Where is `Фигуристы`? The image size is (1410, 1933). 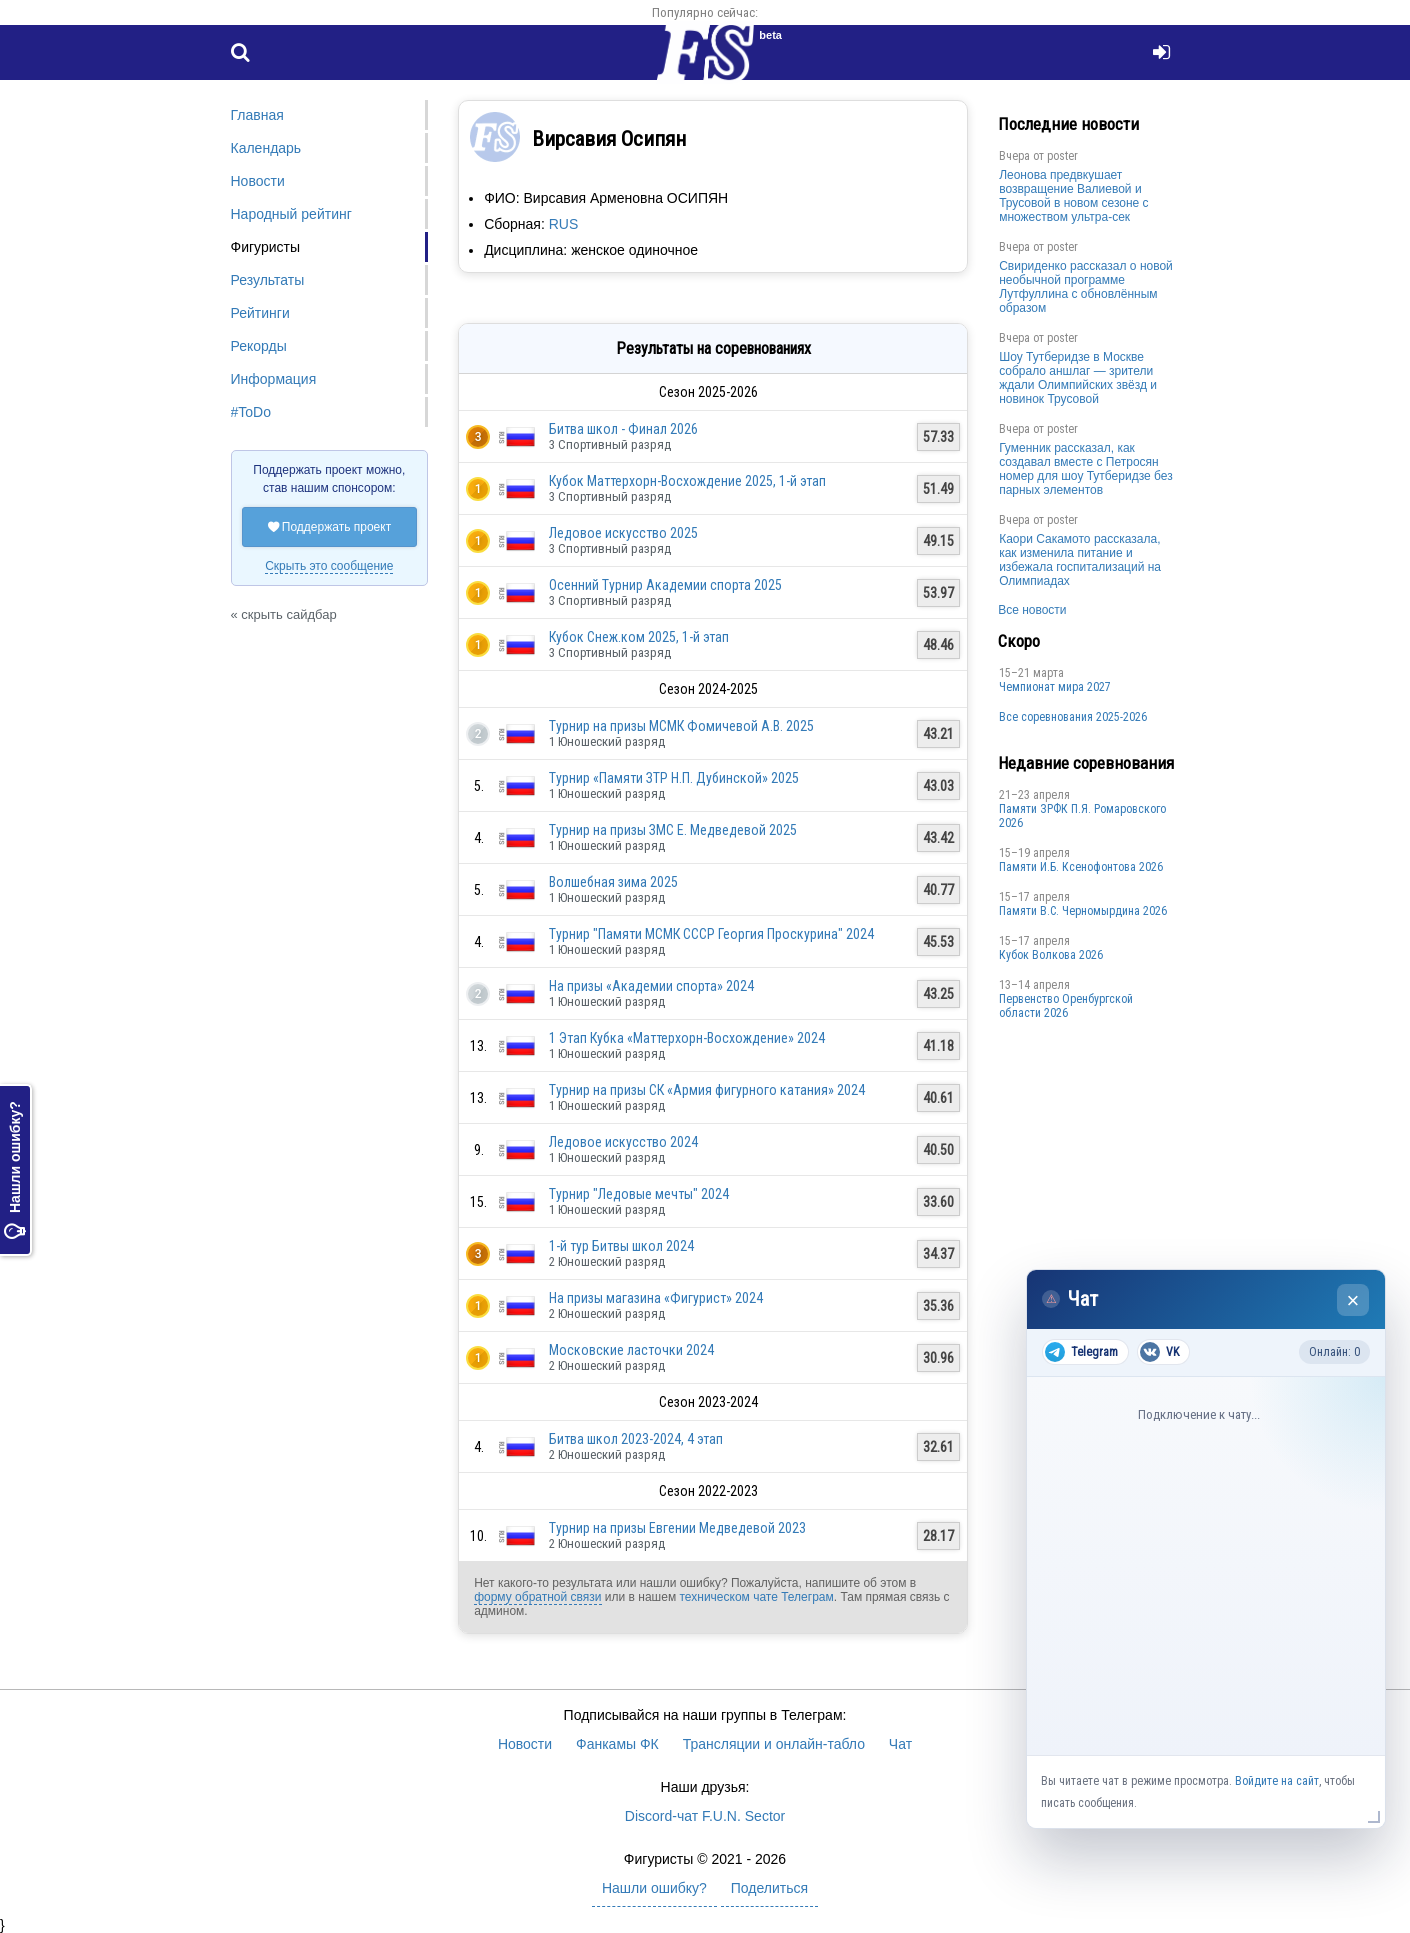 Фигуристы is located at coordinates (266, 247).